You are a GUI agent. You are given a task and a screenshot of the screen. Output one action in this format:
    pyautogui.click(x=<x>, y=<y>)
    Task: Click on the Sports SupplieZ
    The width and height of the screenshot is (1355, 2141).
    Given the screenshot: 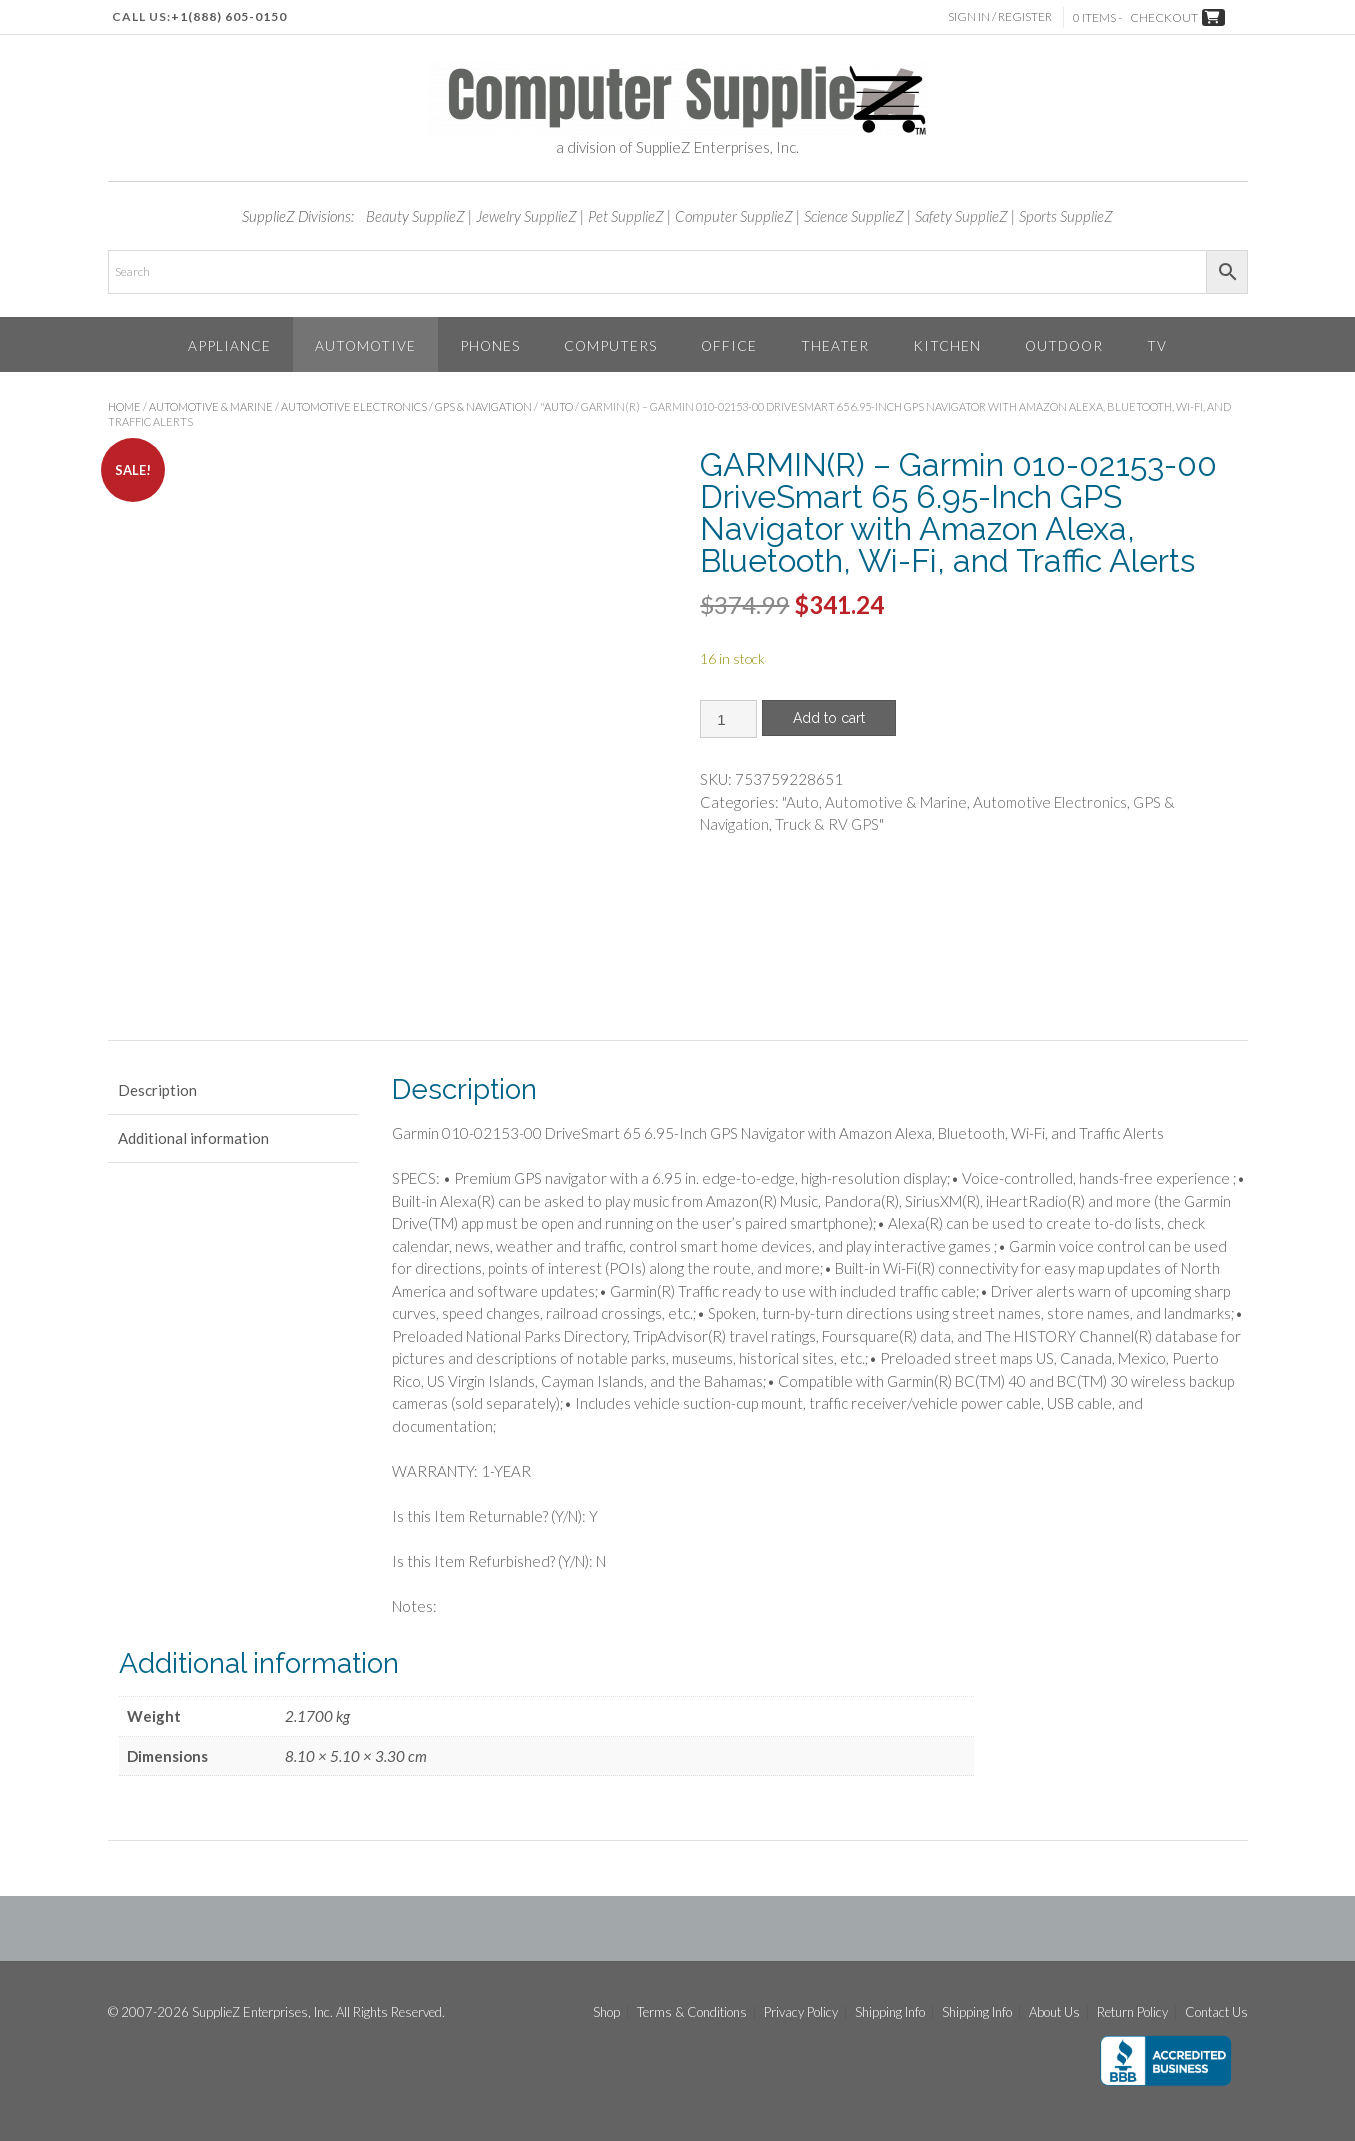 What is the action you would take?
    pyautogui.click(x=1066, y=216)
    